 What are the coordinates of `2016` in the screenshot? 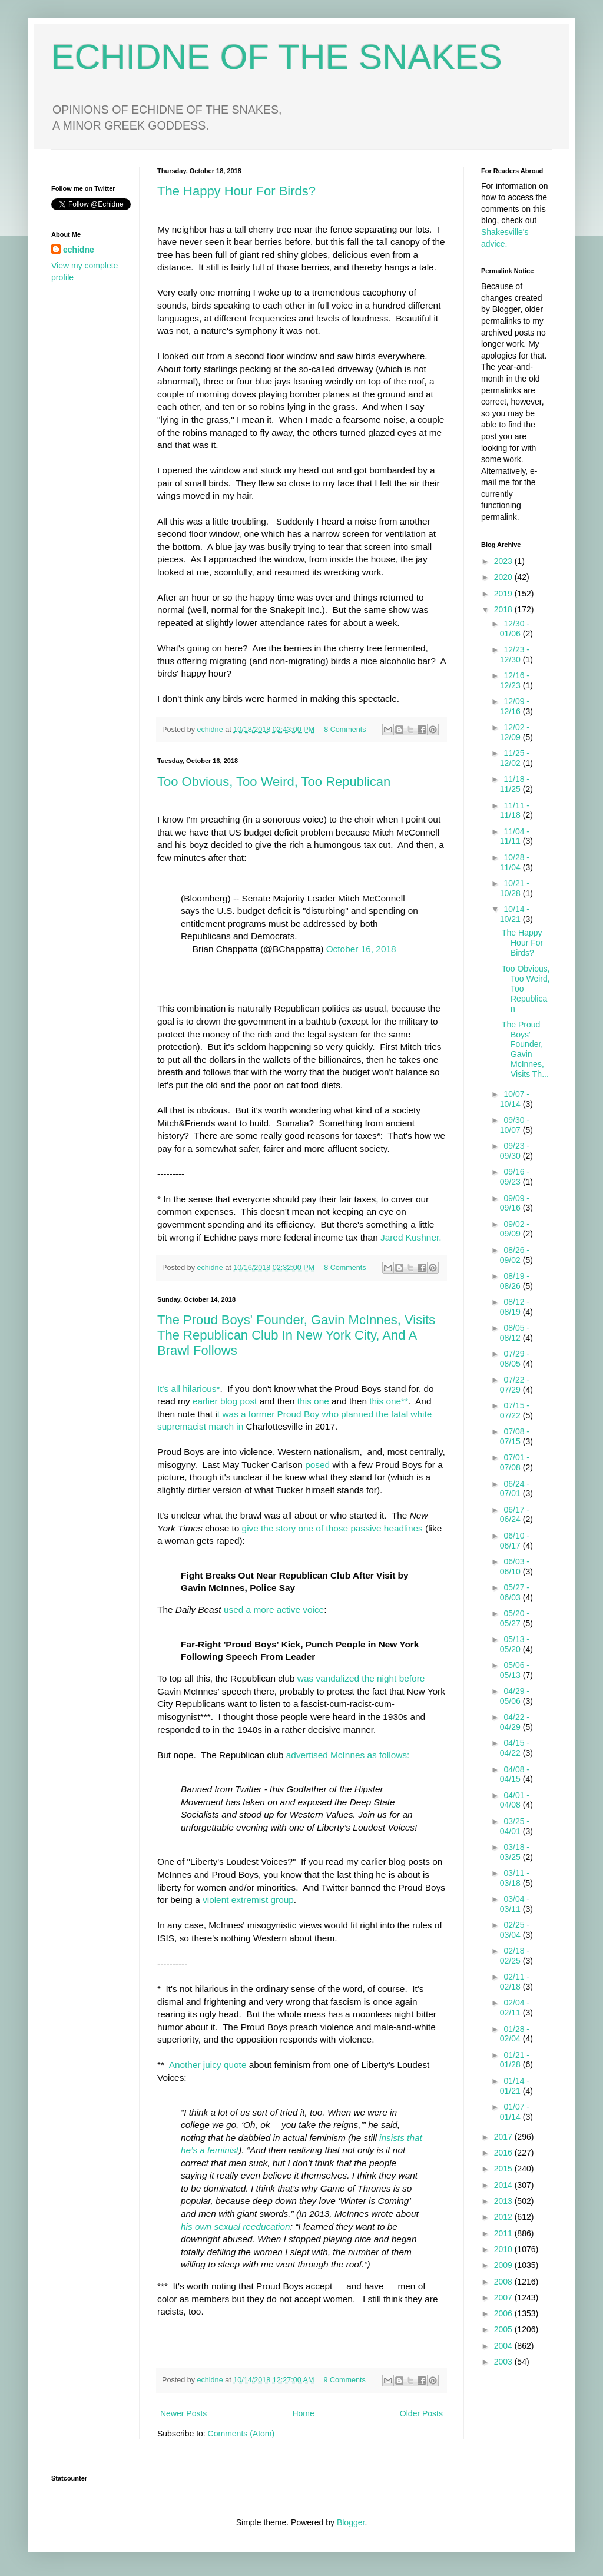 It's located at (504, 2152).